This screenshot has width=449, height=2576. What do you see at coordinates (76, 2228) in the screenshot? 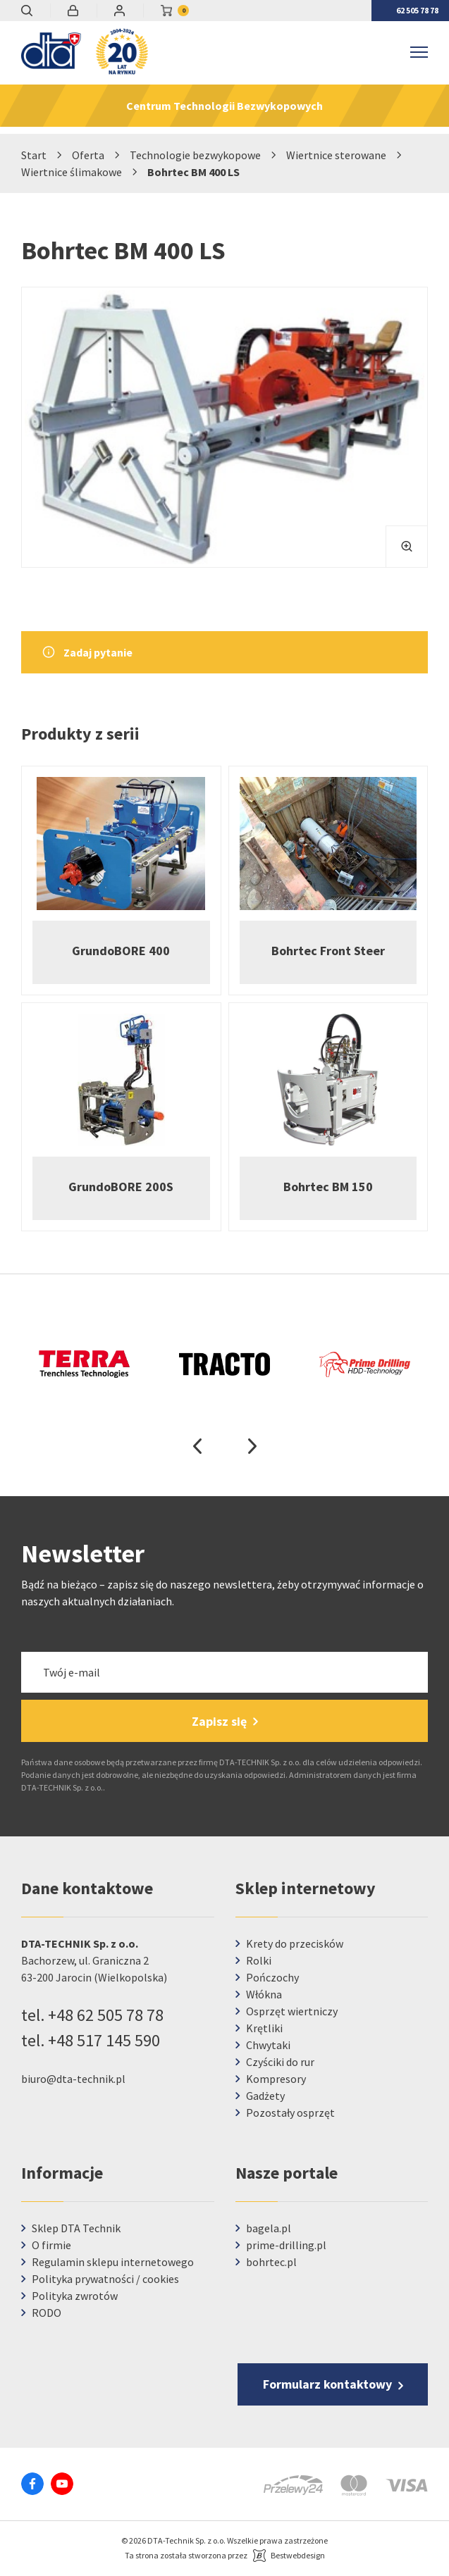
I see `Sklep DTA Technik` at bounding box center [76, 2228].